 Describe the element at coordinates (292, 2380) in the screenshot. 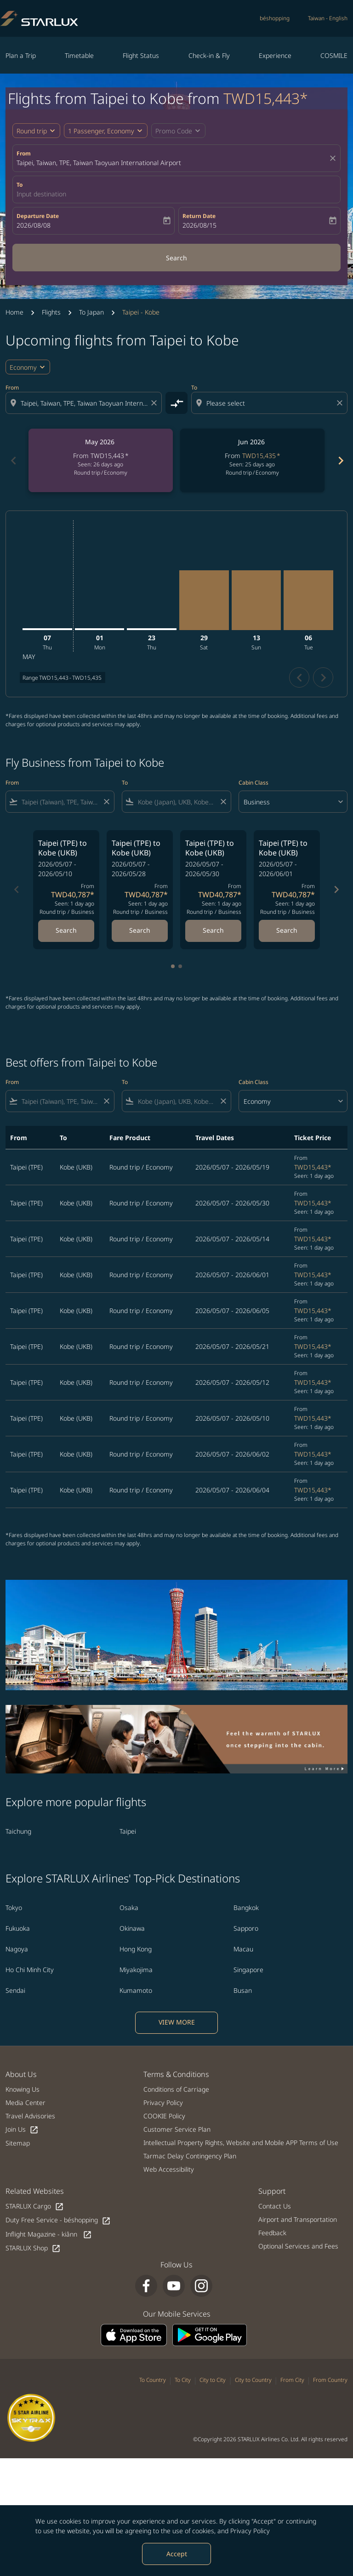

I see `From City` at that location.